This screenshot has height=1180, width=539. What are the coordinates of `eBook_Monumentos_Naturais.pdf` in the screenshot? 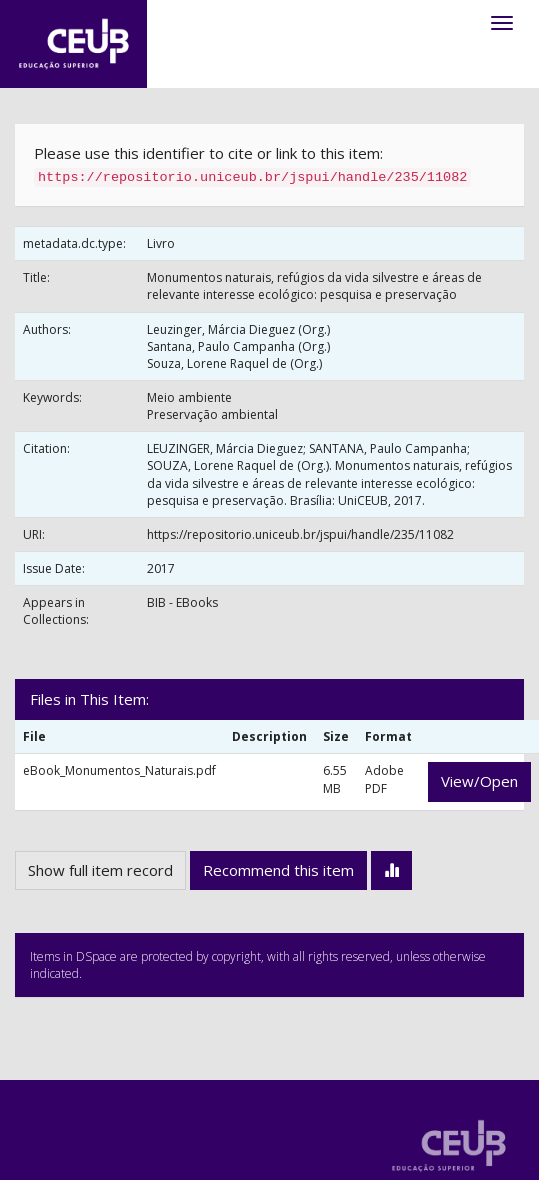 It's located at (119, 770).